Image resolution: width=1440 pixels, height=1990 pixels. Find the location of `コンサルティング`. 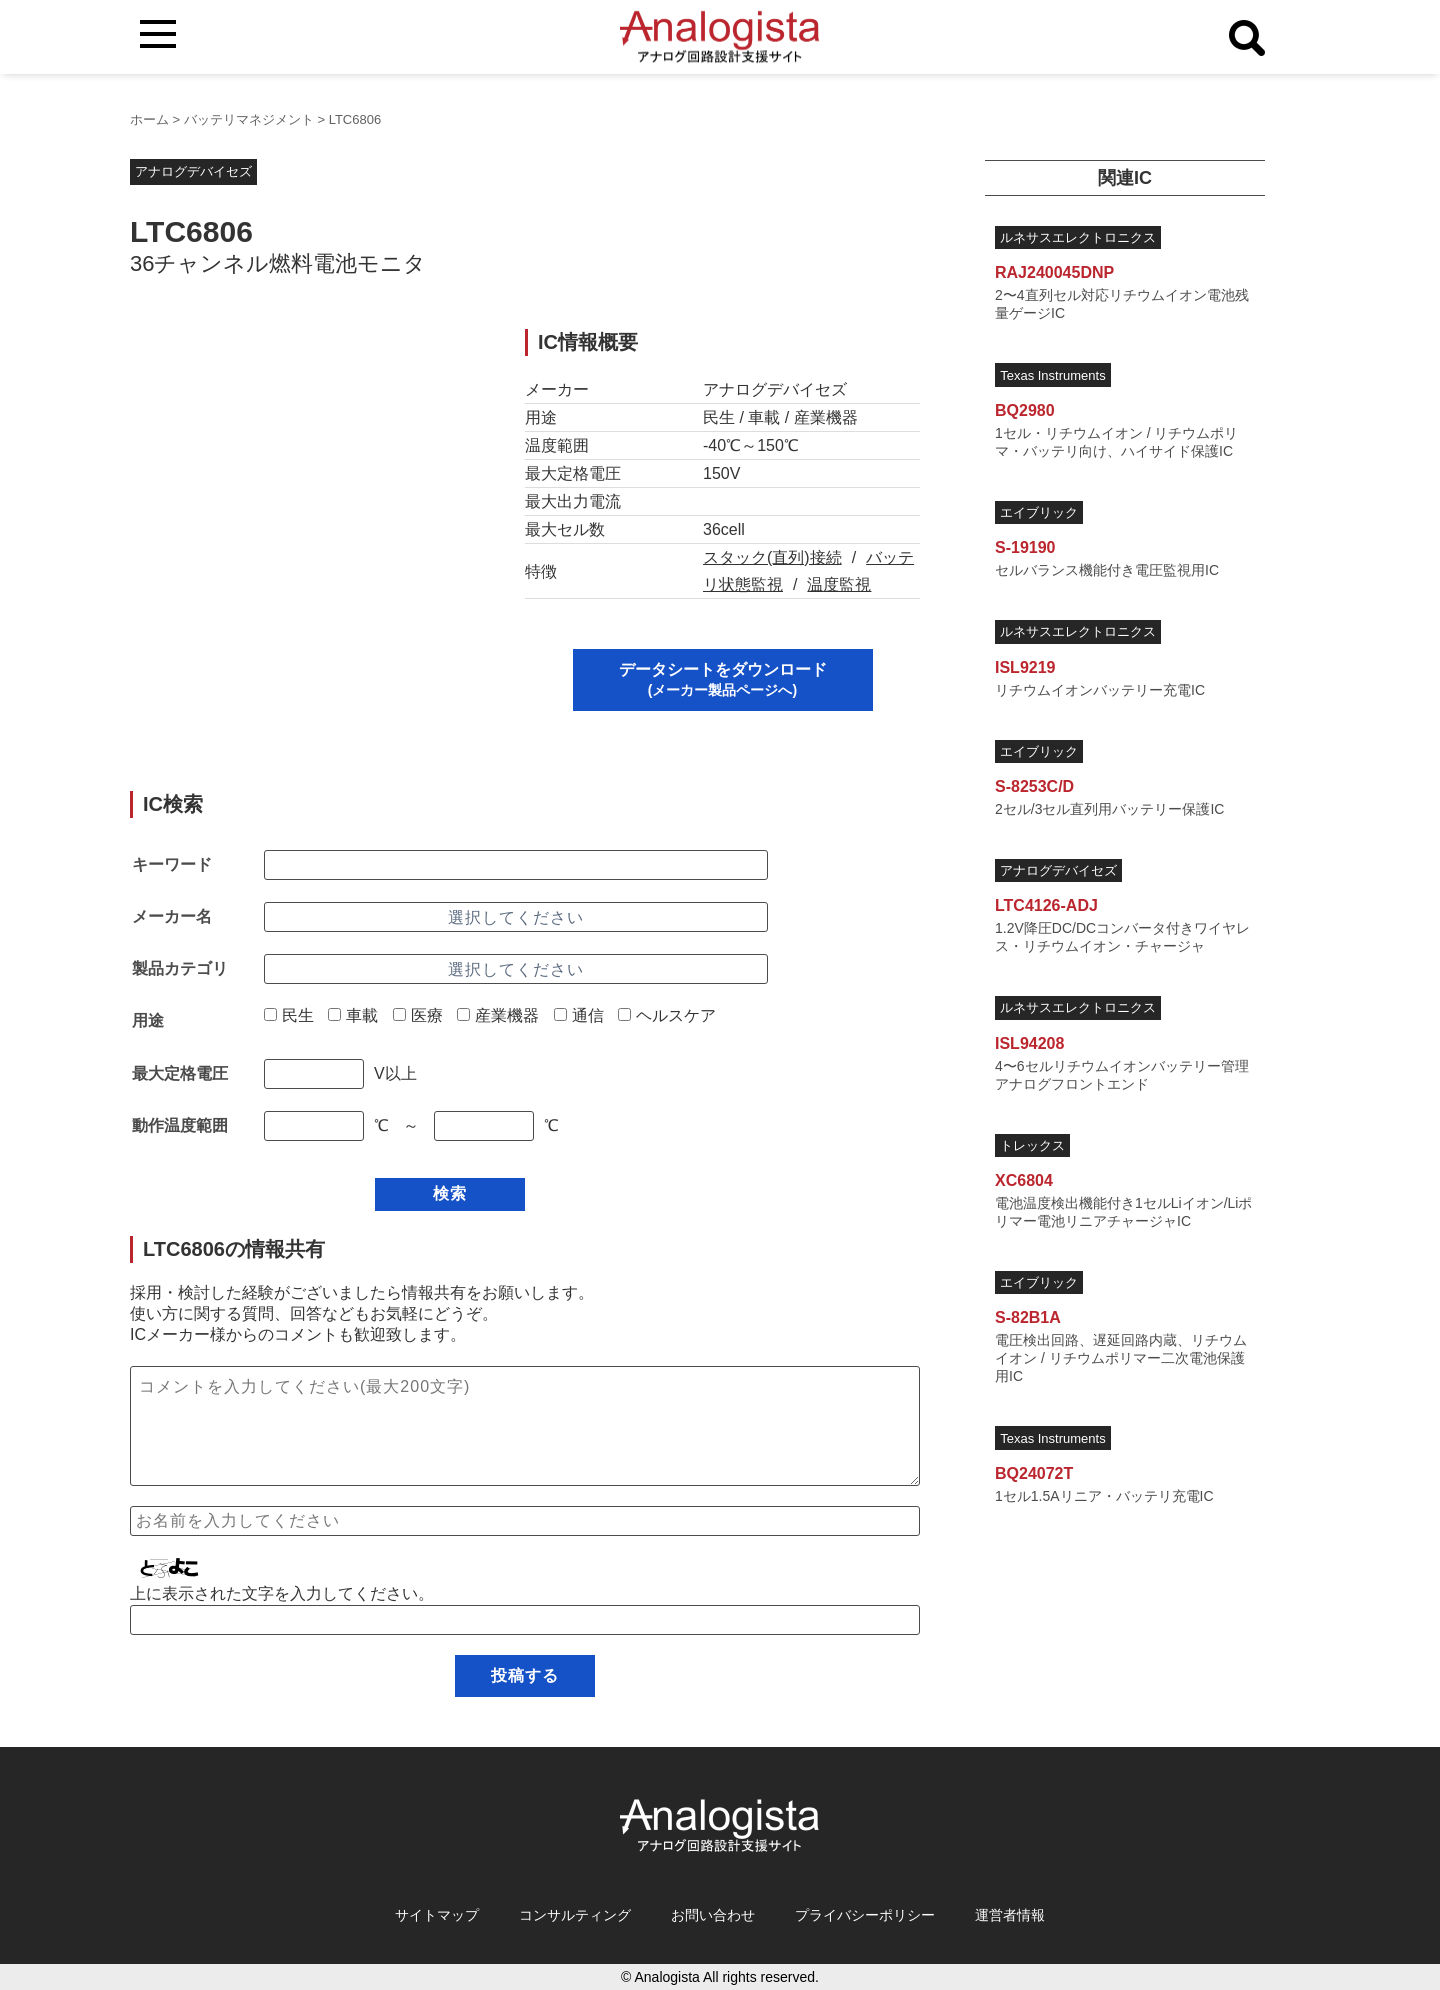

コンサルティング is located at coordinates (575, 1915).